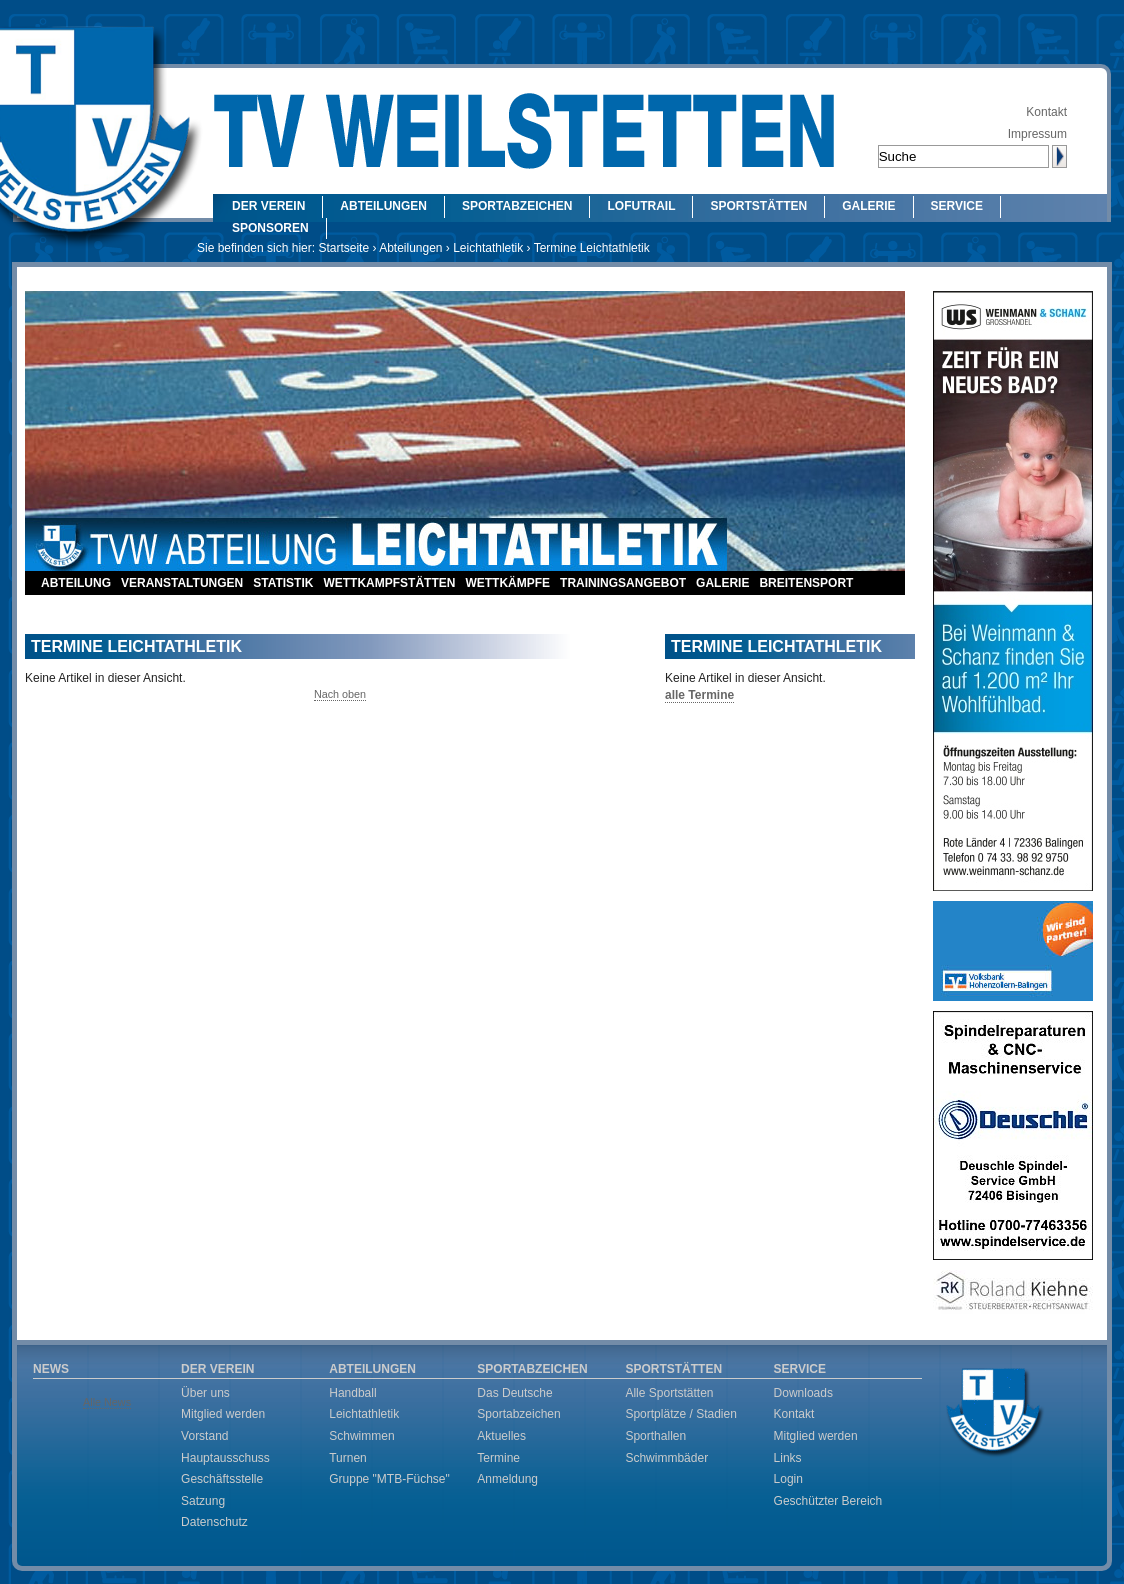  What do you see at coordinates (270, 228) in the screenshot?
I see `Sponsoren` at bounding box center [270, 228].